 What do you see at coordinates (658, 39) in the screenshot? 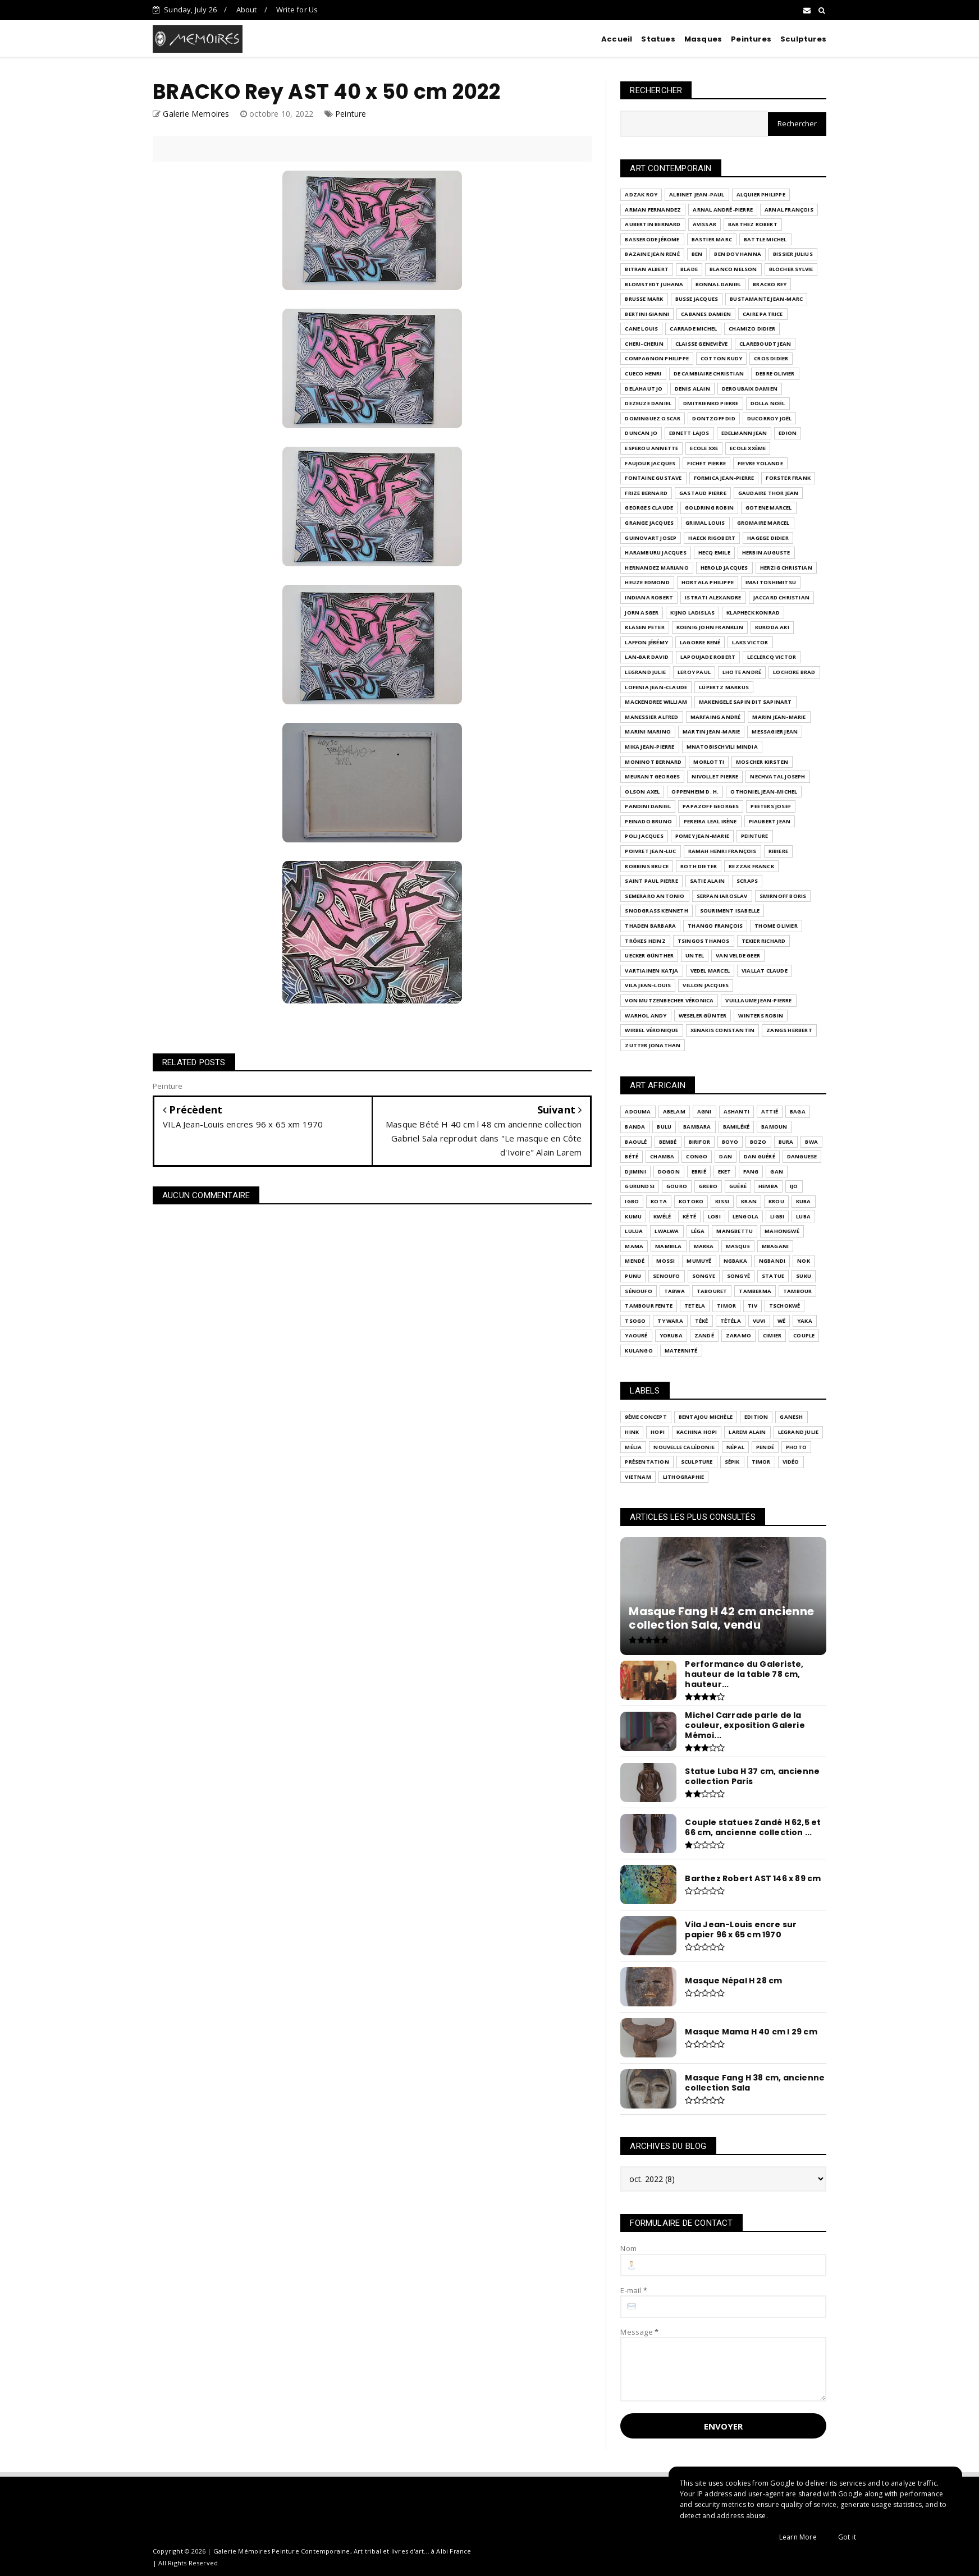
I see `Statues` at bounding box center [658, 39].